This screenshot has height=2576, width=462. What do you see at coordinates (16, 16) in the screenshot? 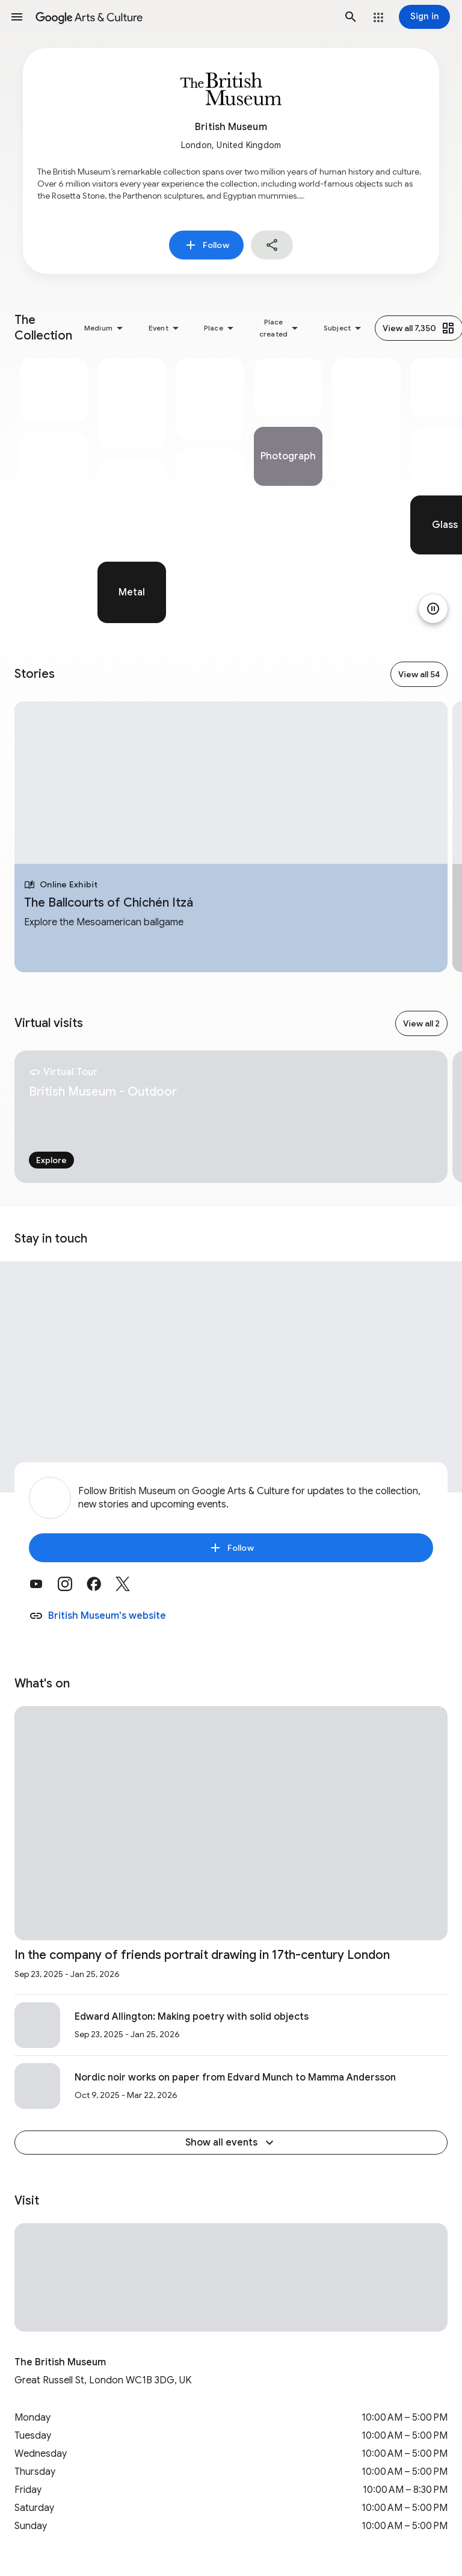
I see `[button]` at bounding box center [16, 16].